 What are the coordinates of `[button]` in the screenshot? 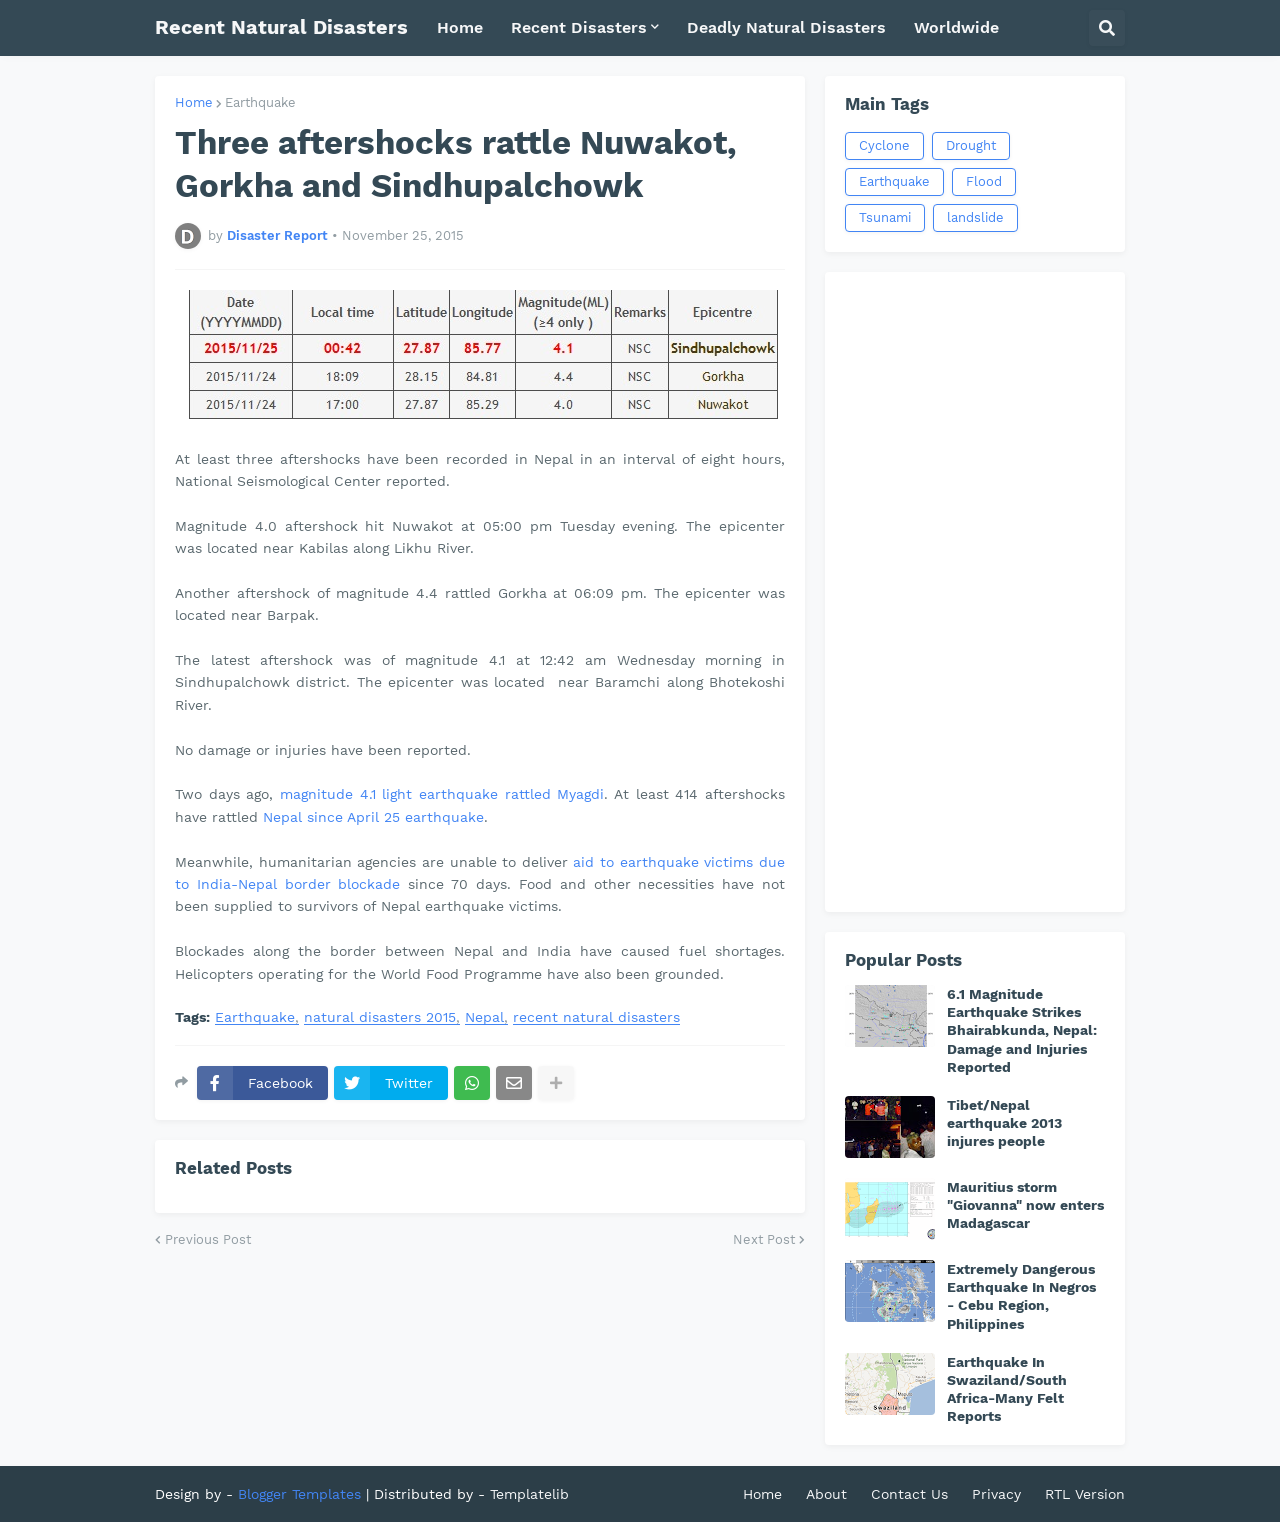 It's located at (1107, 28).